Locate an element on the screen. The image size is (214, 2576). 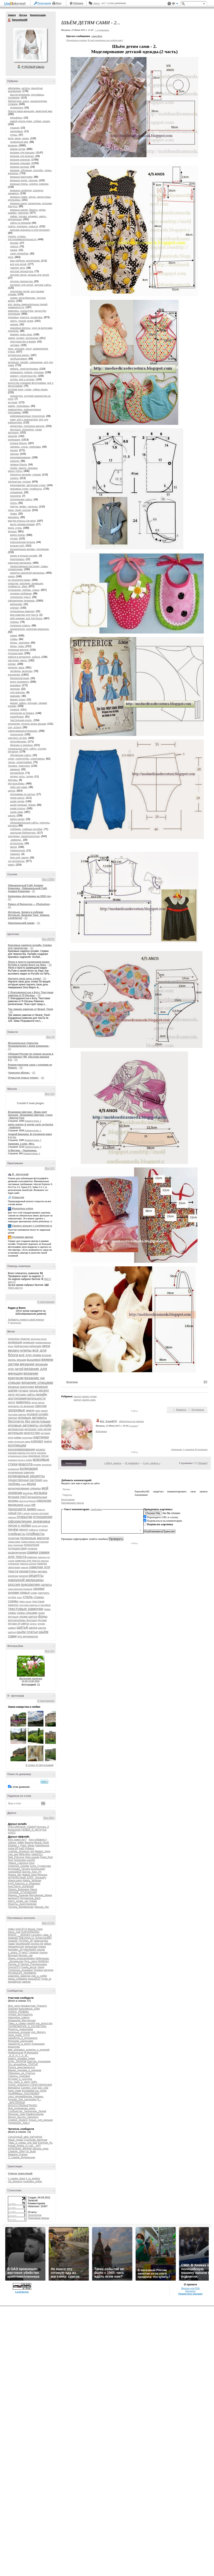
Темы_и_схемы is located at coordinates (17, 2023).